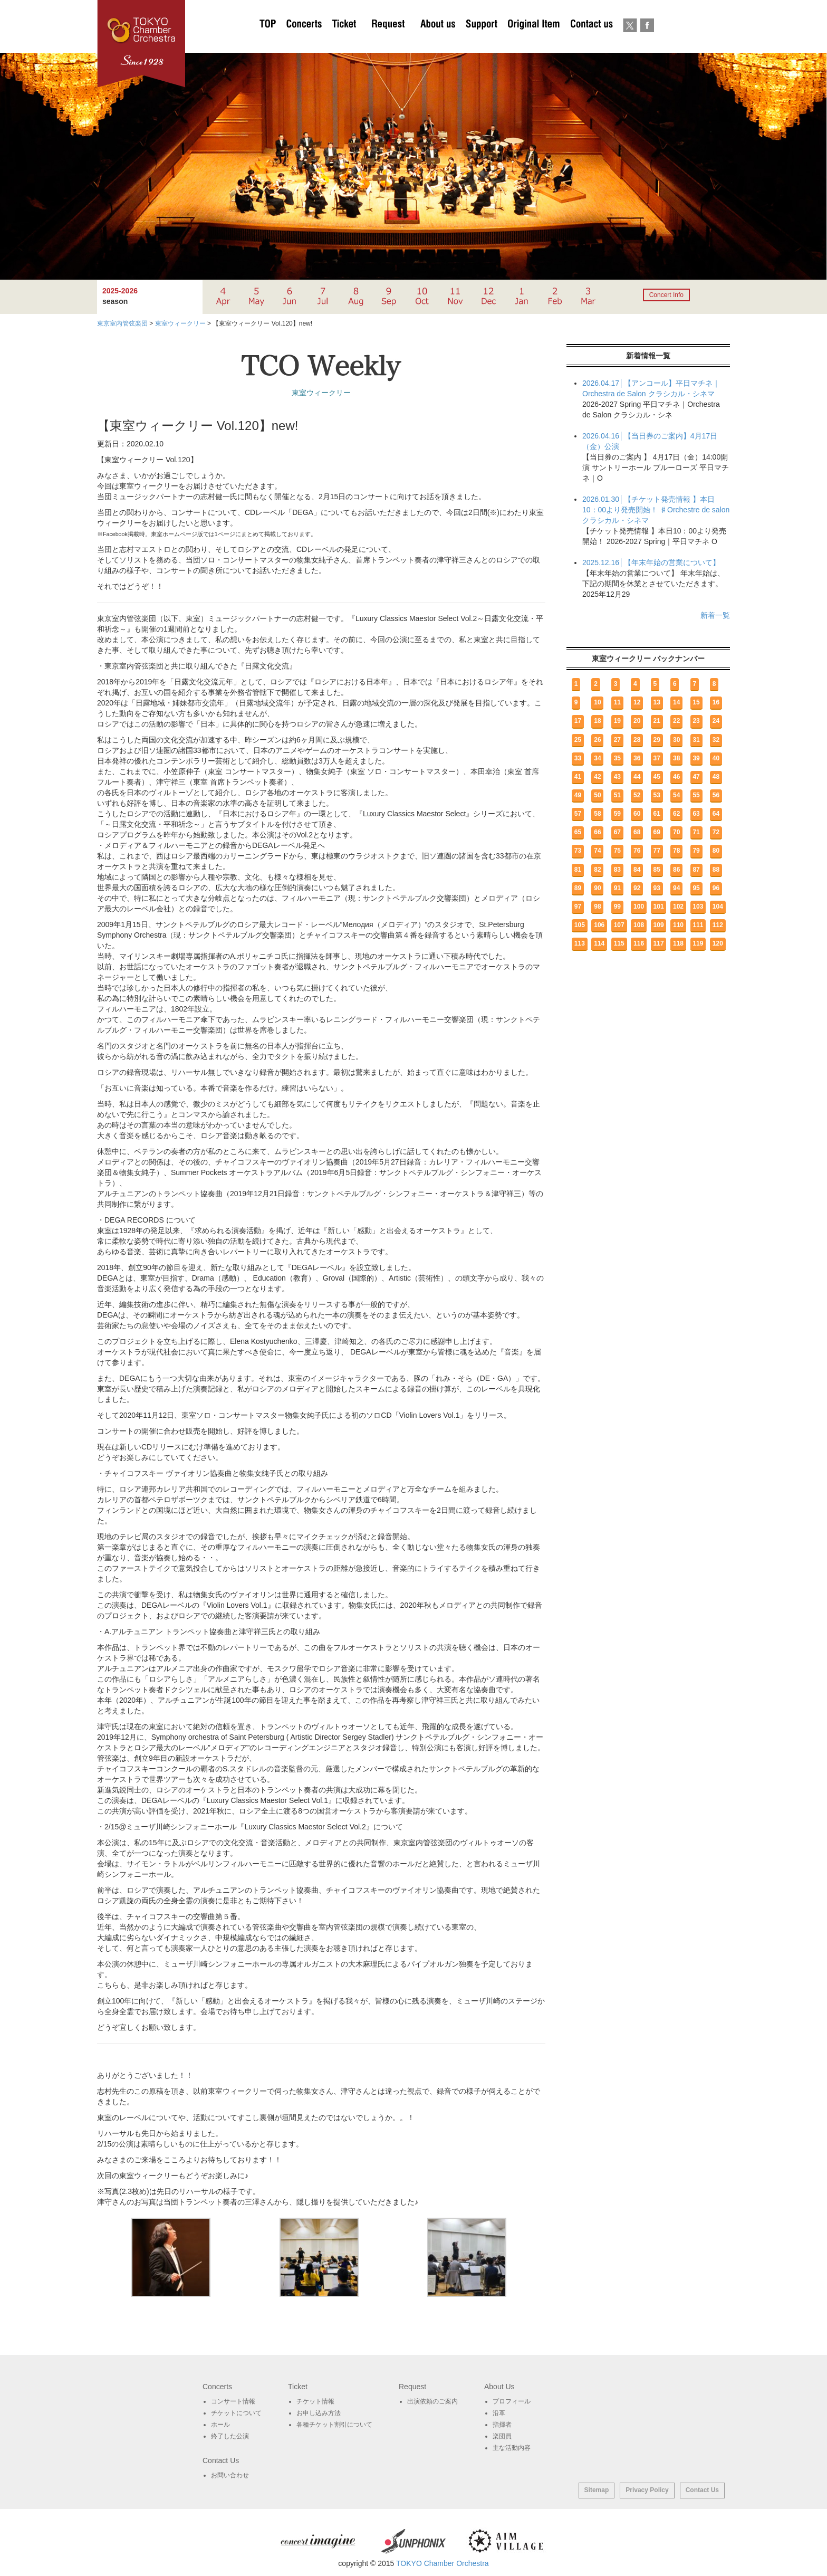  Describe the element at coordinates (577, 906) in the screenshot. I see `97` at that location.